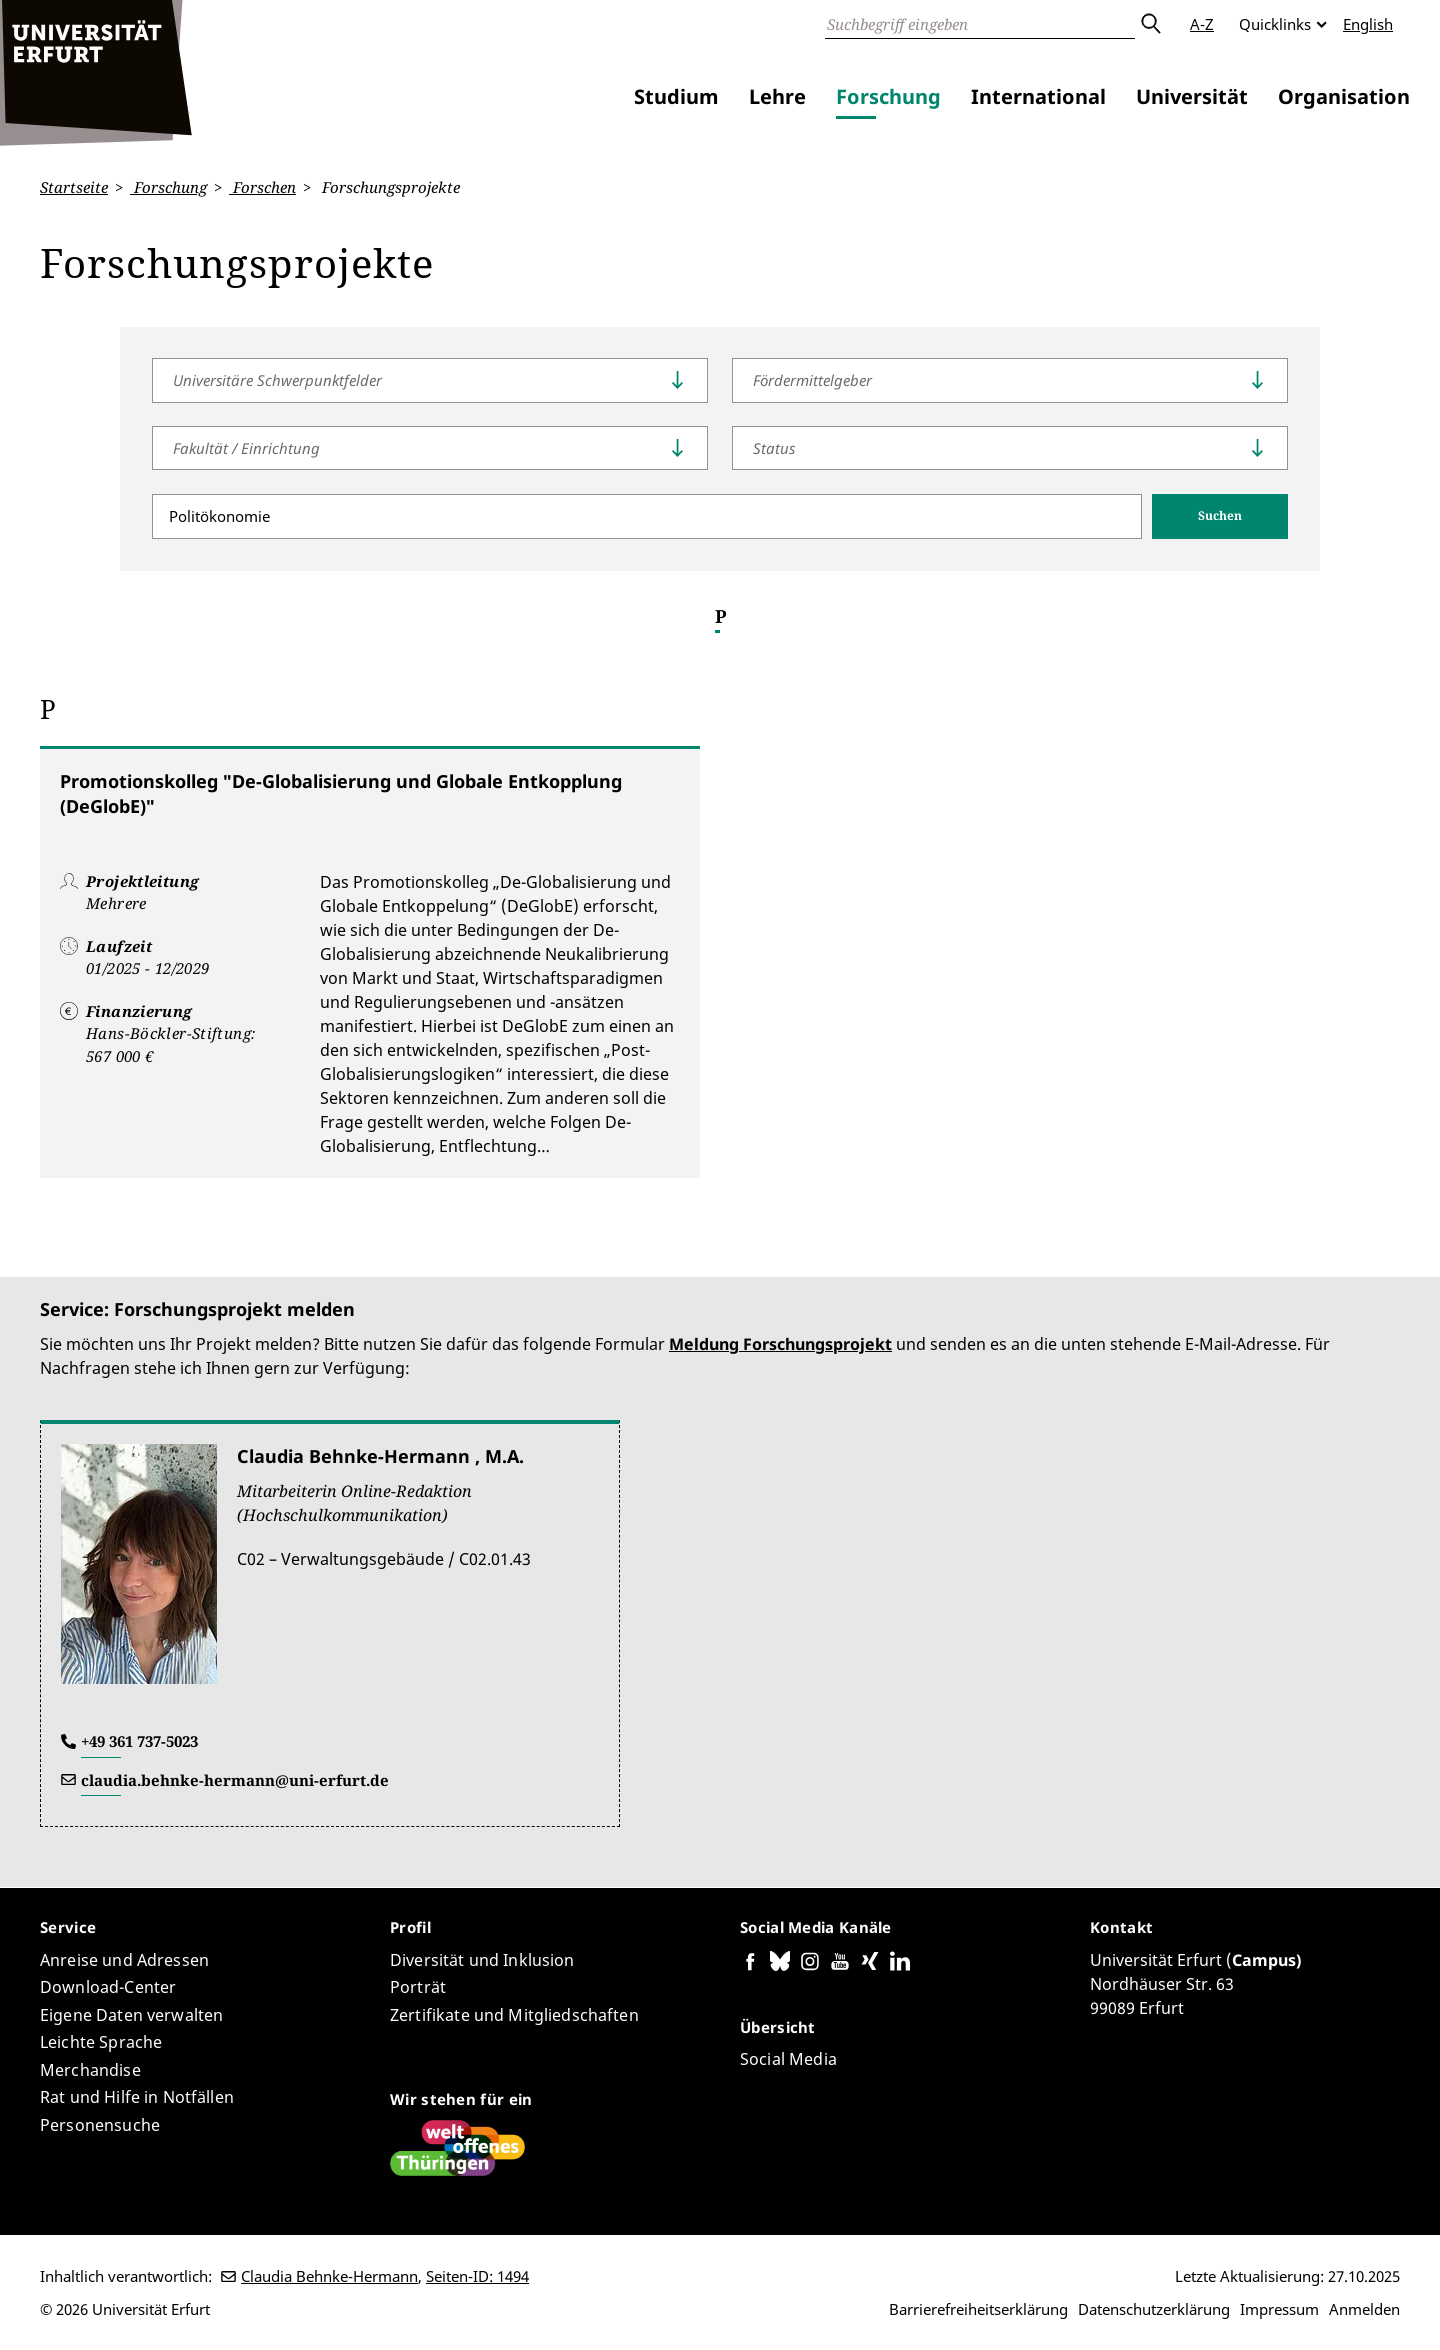 Image resolution: width=1440 pixels, height=2350 pixels. Describe the element at coordinates (980, 24) in the screenshot. I see `[Suche]` at that location.